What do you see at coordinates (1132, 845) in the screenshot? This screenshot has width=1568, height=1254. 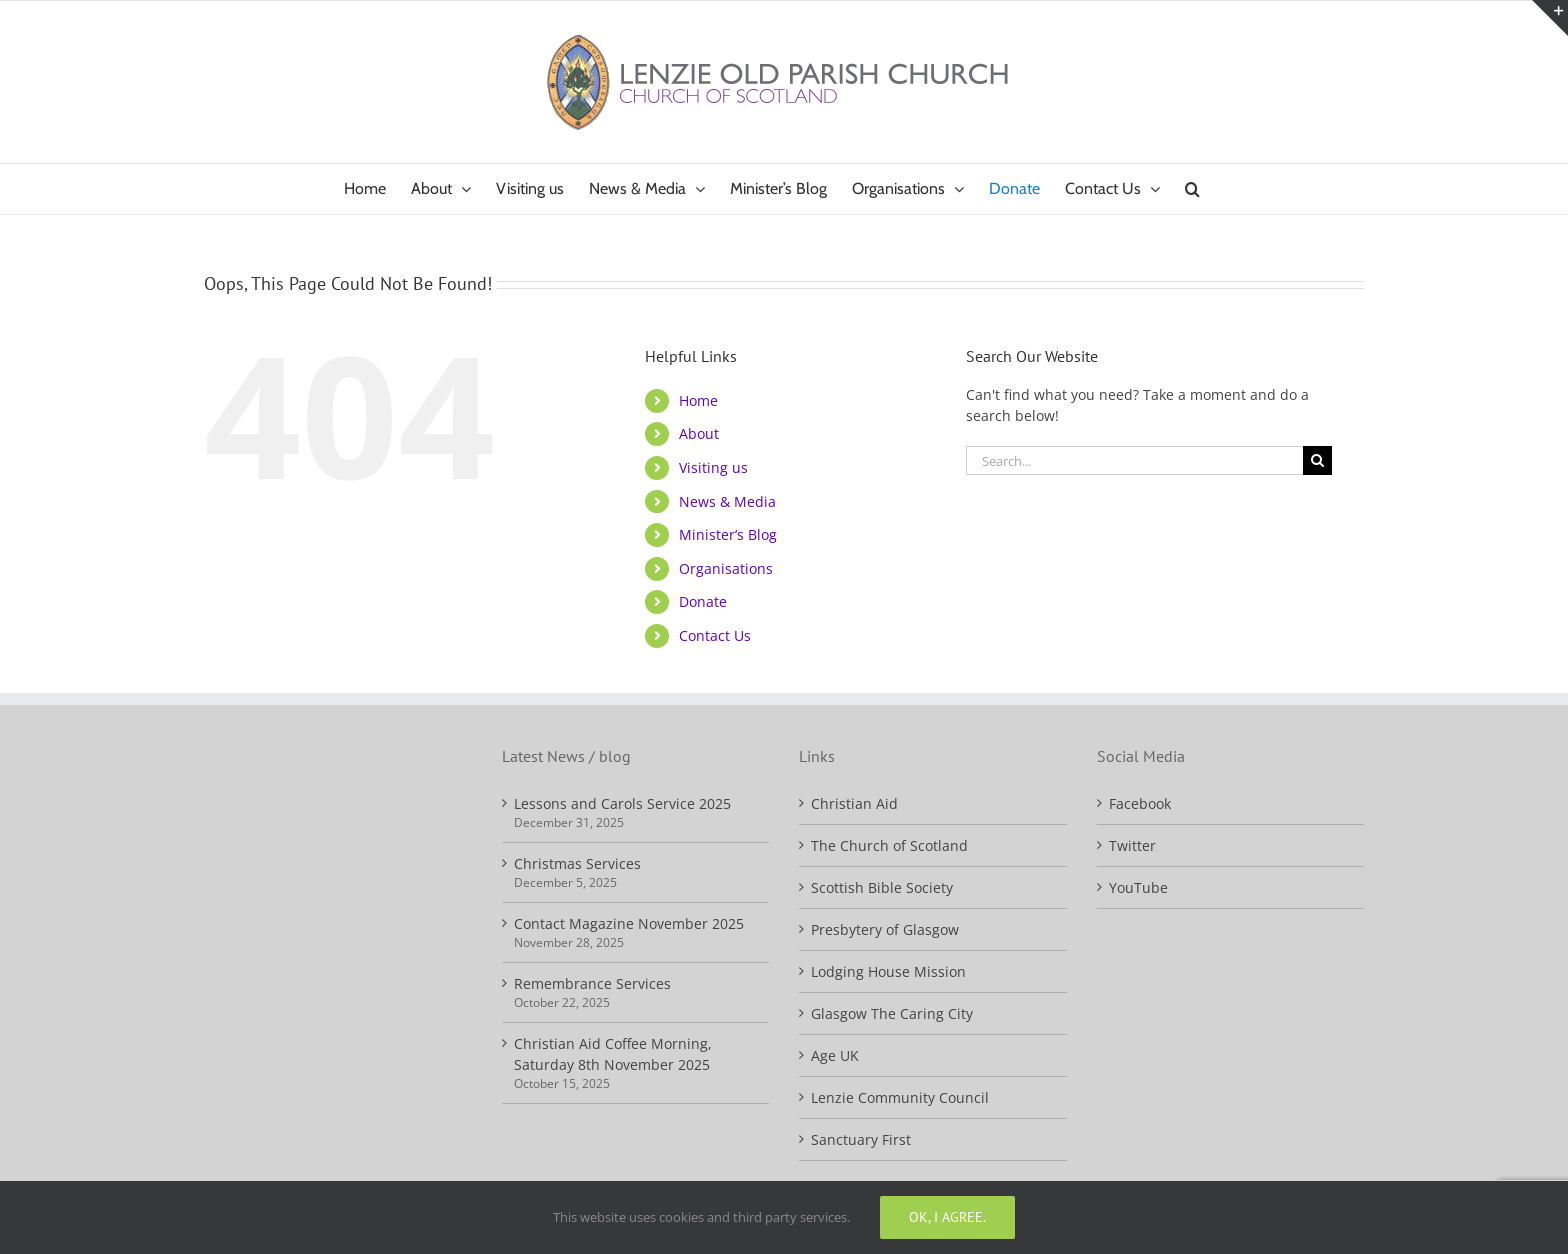 I see `Twitter` at bounding box center [1132, 845].